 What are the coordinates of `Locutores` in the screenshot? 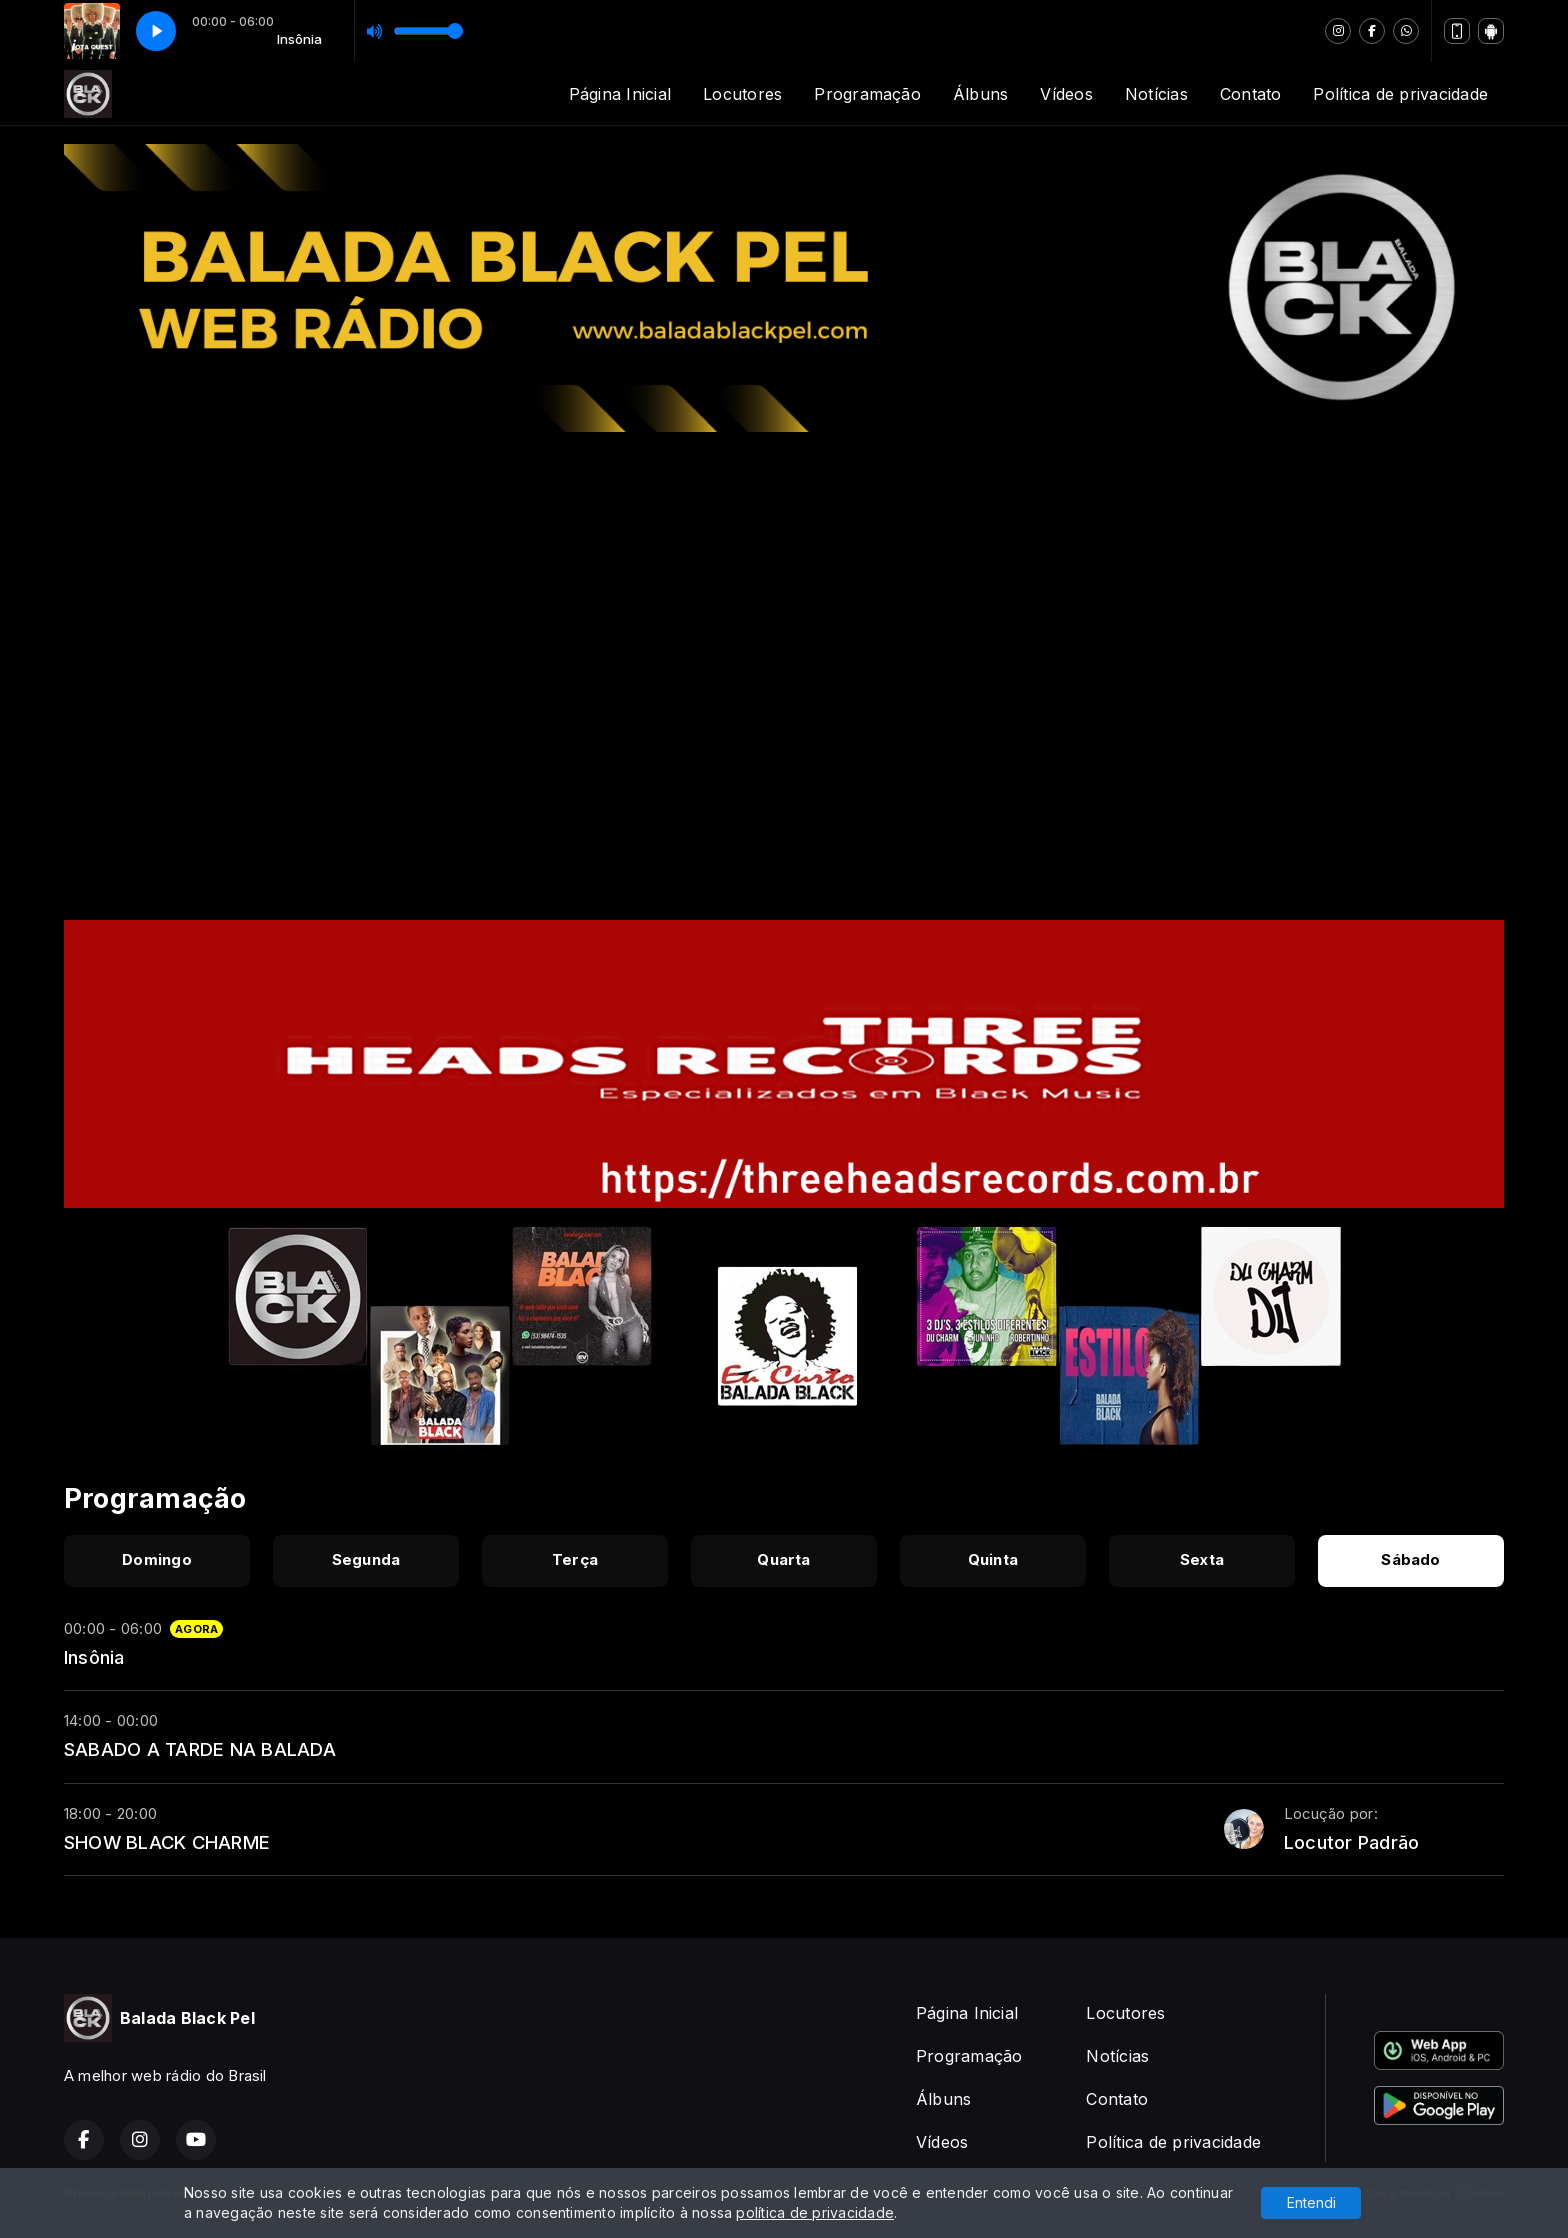 It's located at (742, 94).